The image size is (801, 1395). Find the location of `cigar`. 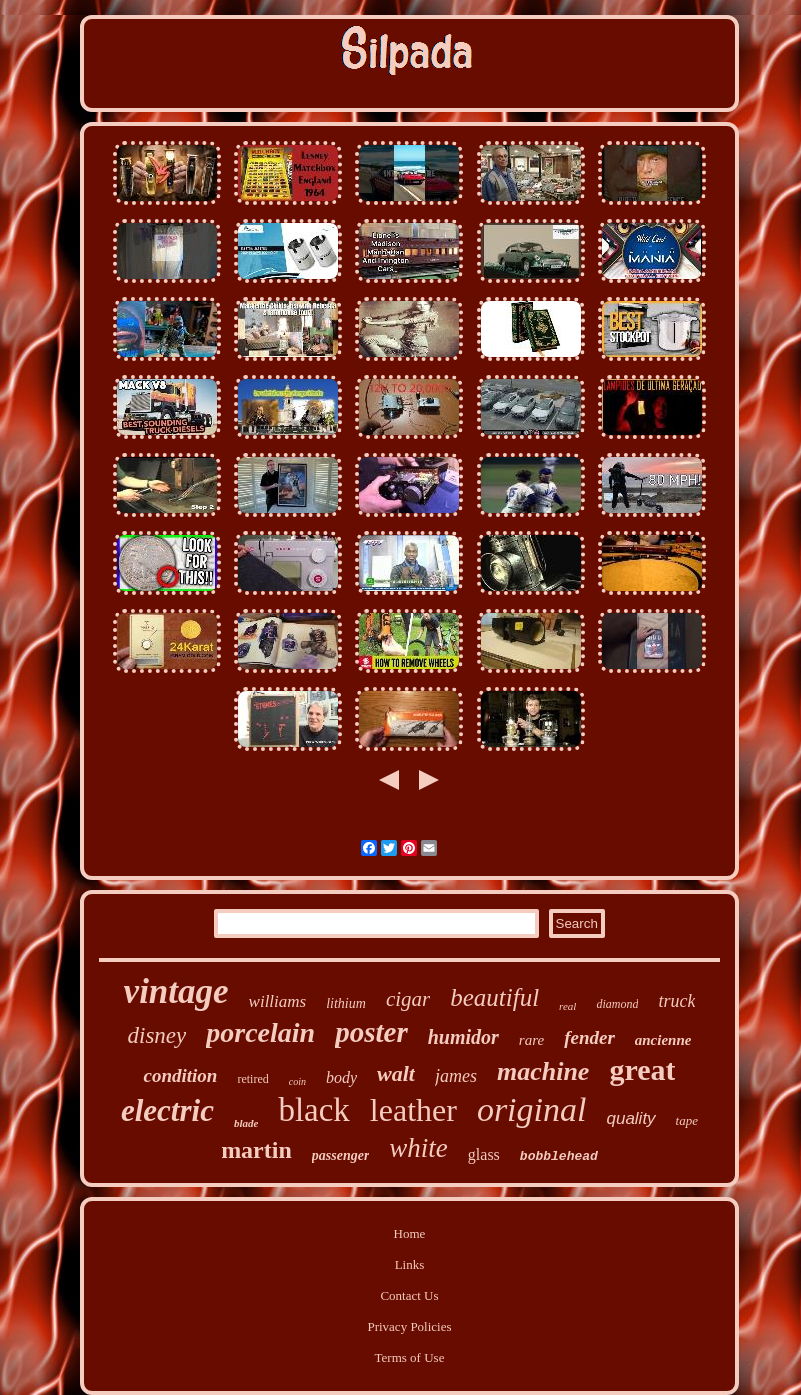

cigar is located at coordinates (408, 999).